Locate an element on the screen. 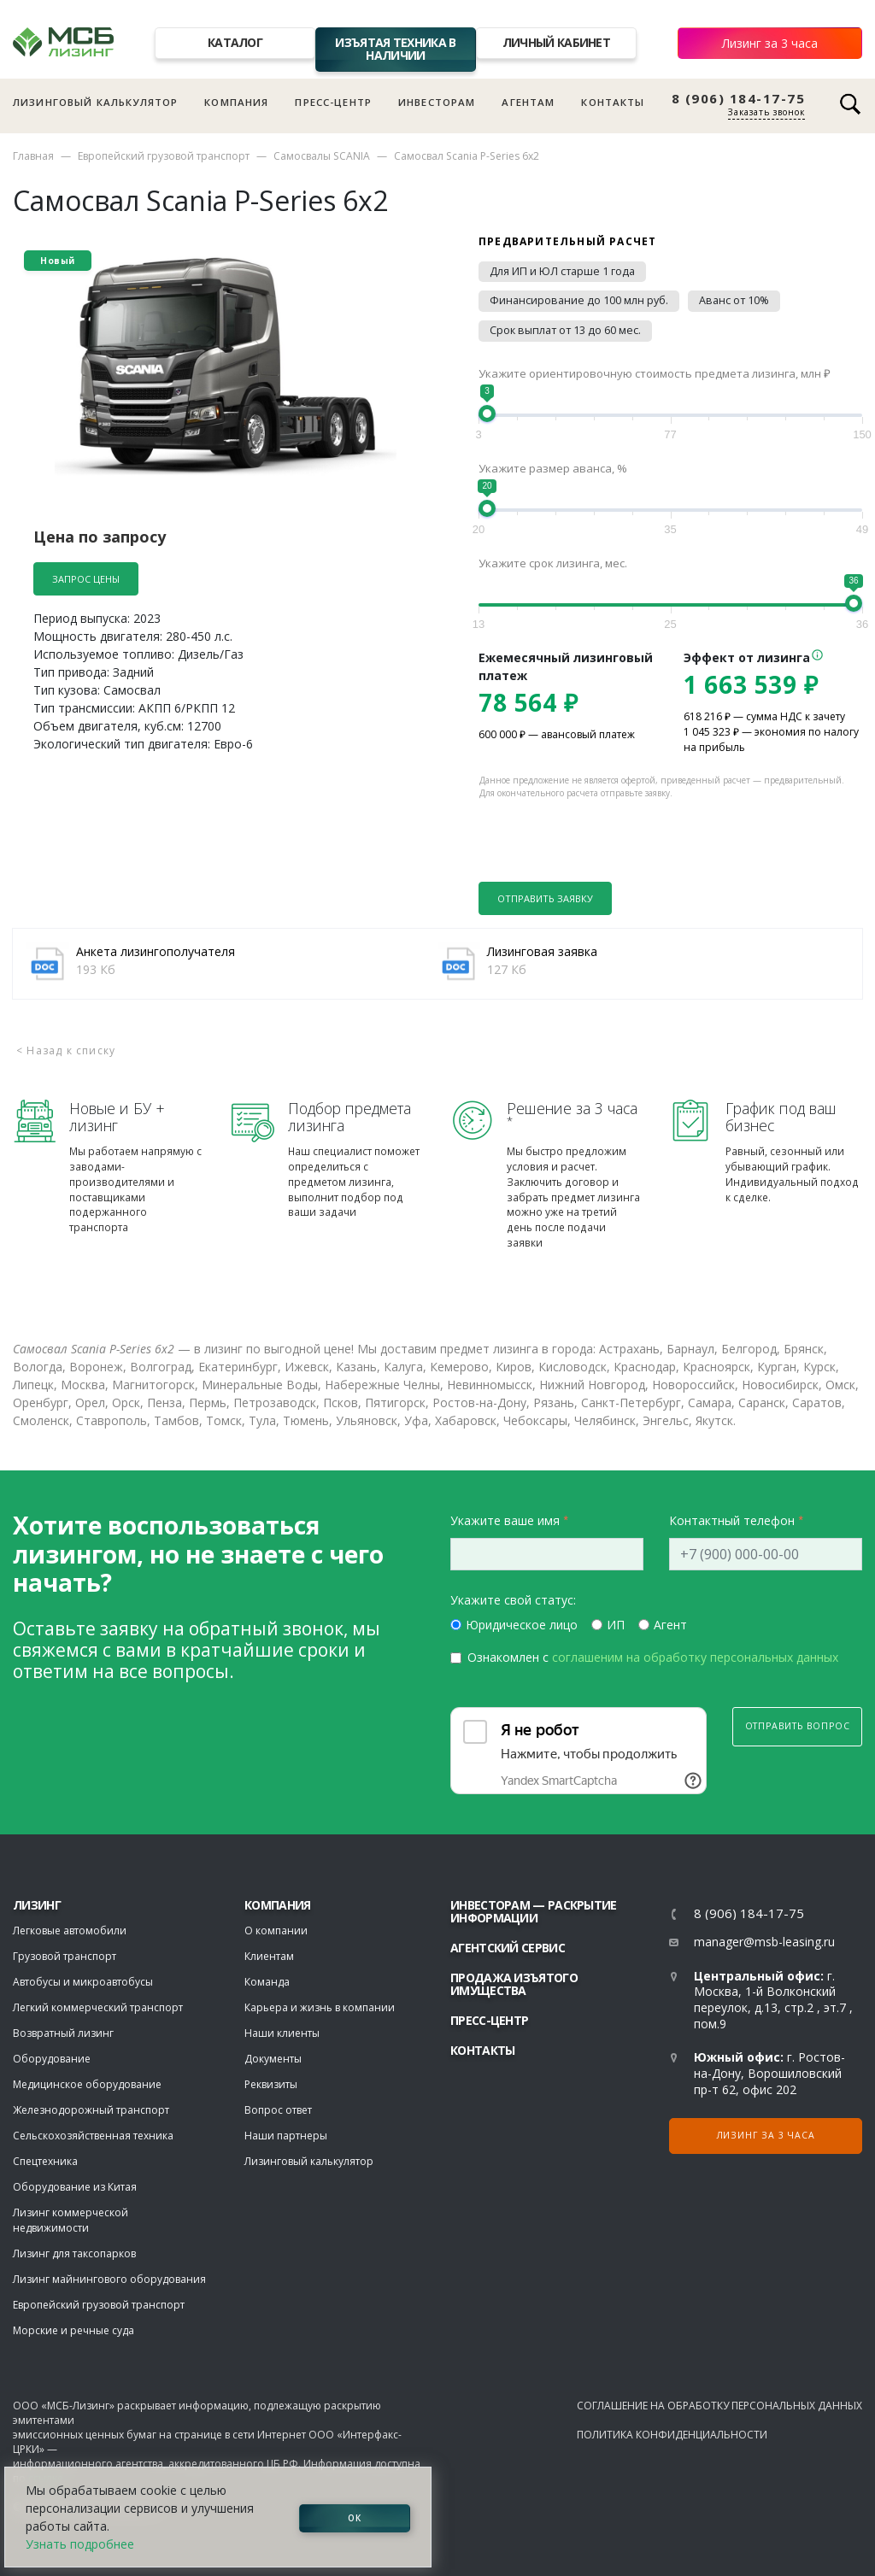 The image size is (875, 2576). Главная is located at coordinates (33, 156).